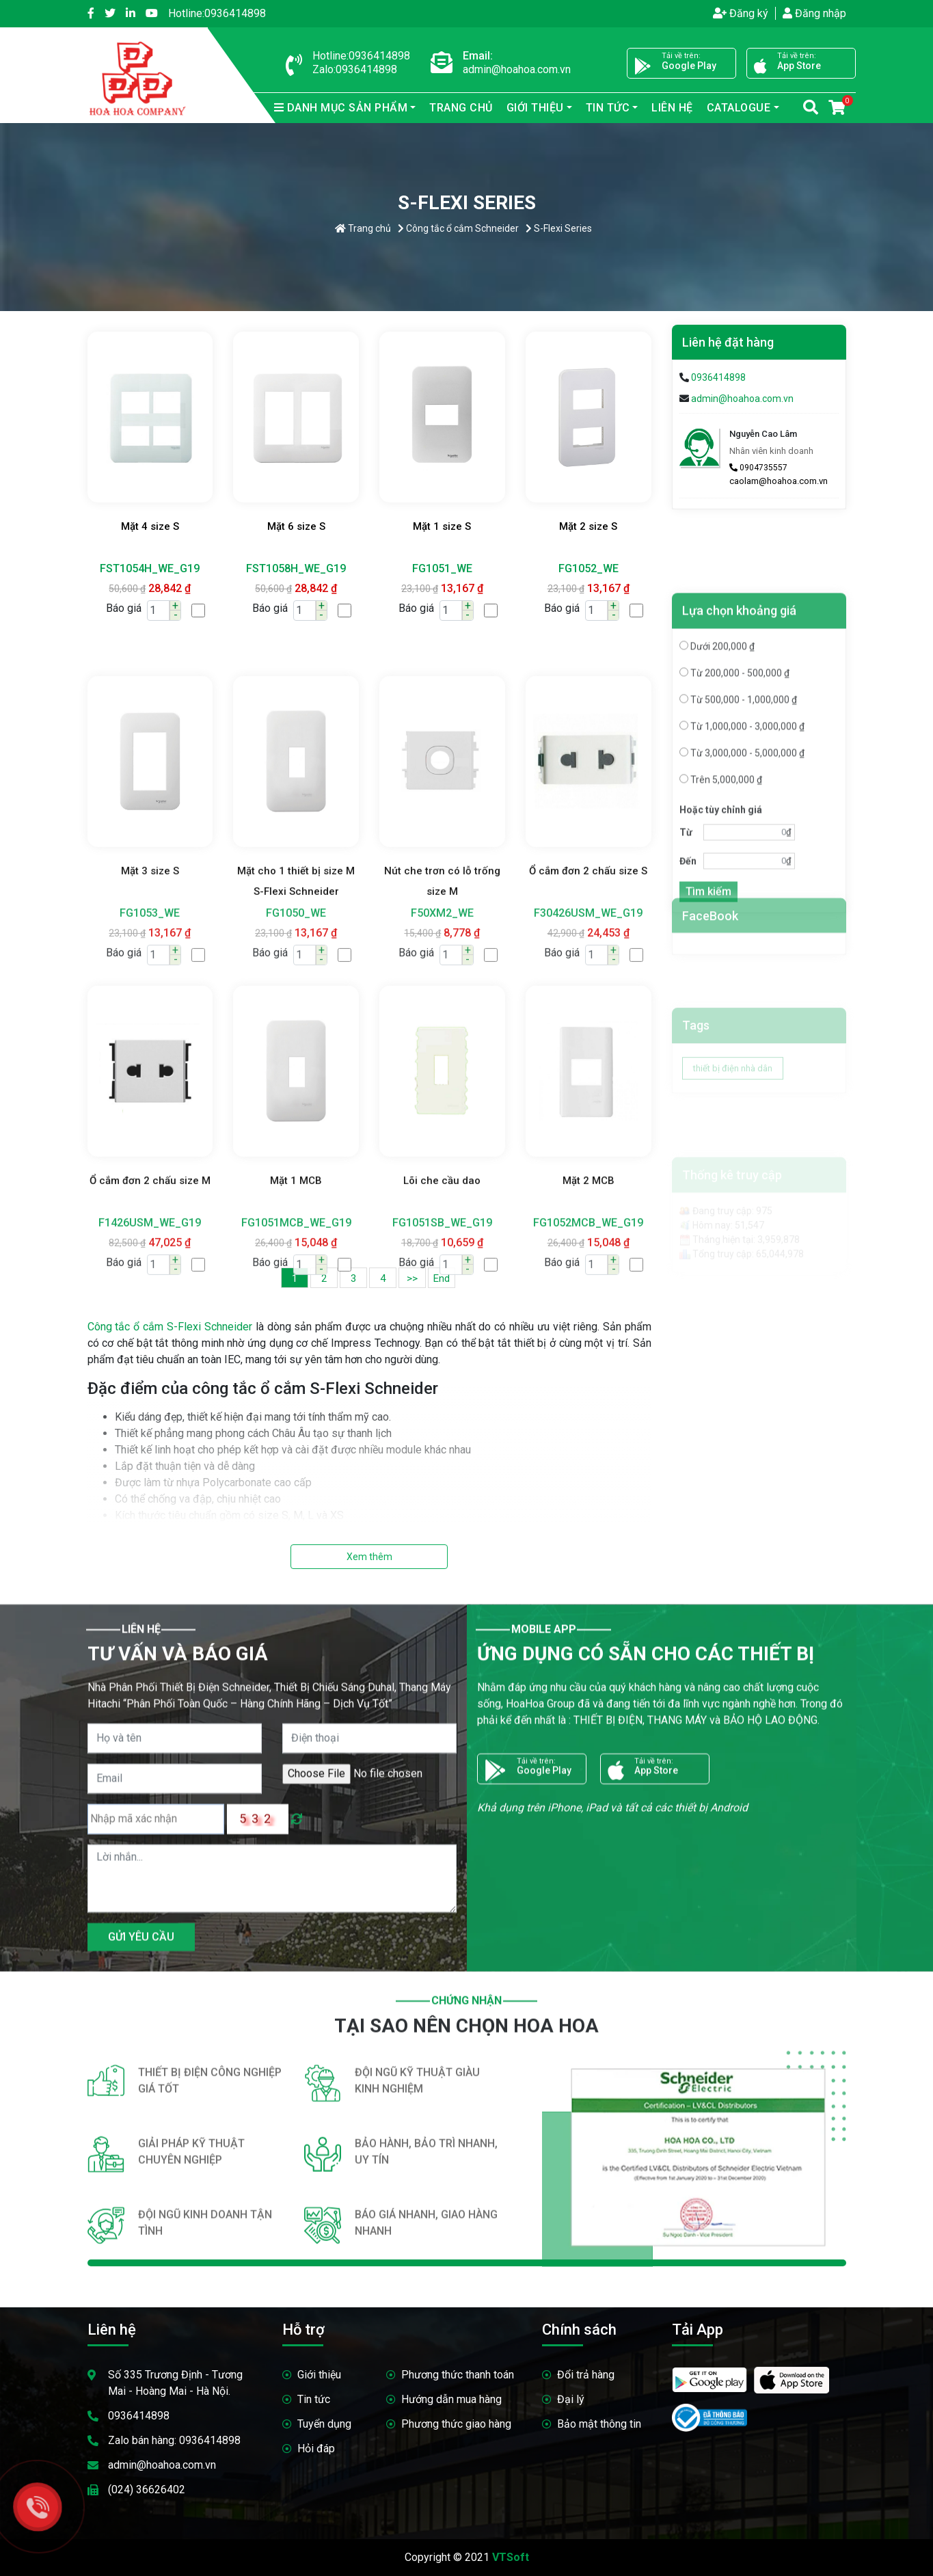 This screenshot has height=2576, width=933. Describe the element at coordinates (341, 107) in the screenshot. I see `sản phẩm` at that location.